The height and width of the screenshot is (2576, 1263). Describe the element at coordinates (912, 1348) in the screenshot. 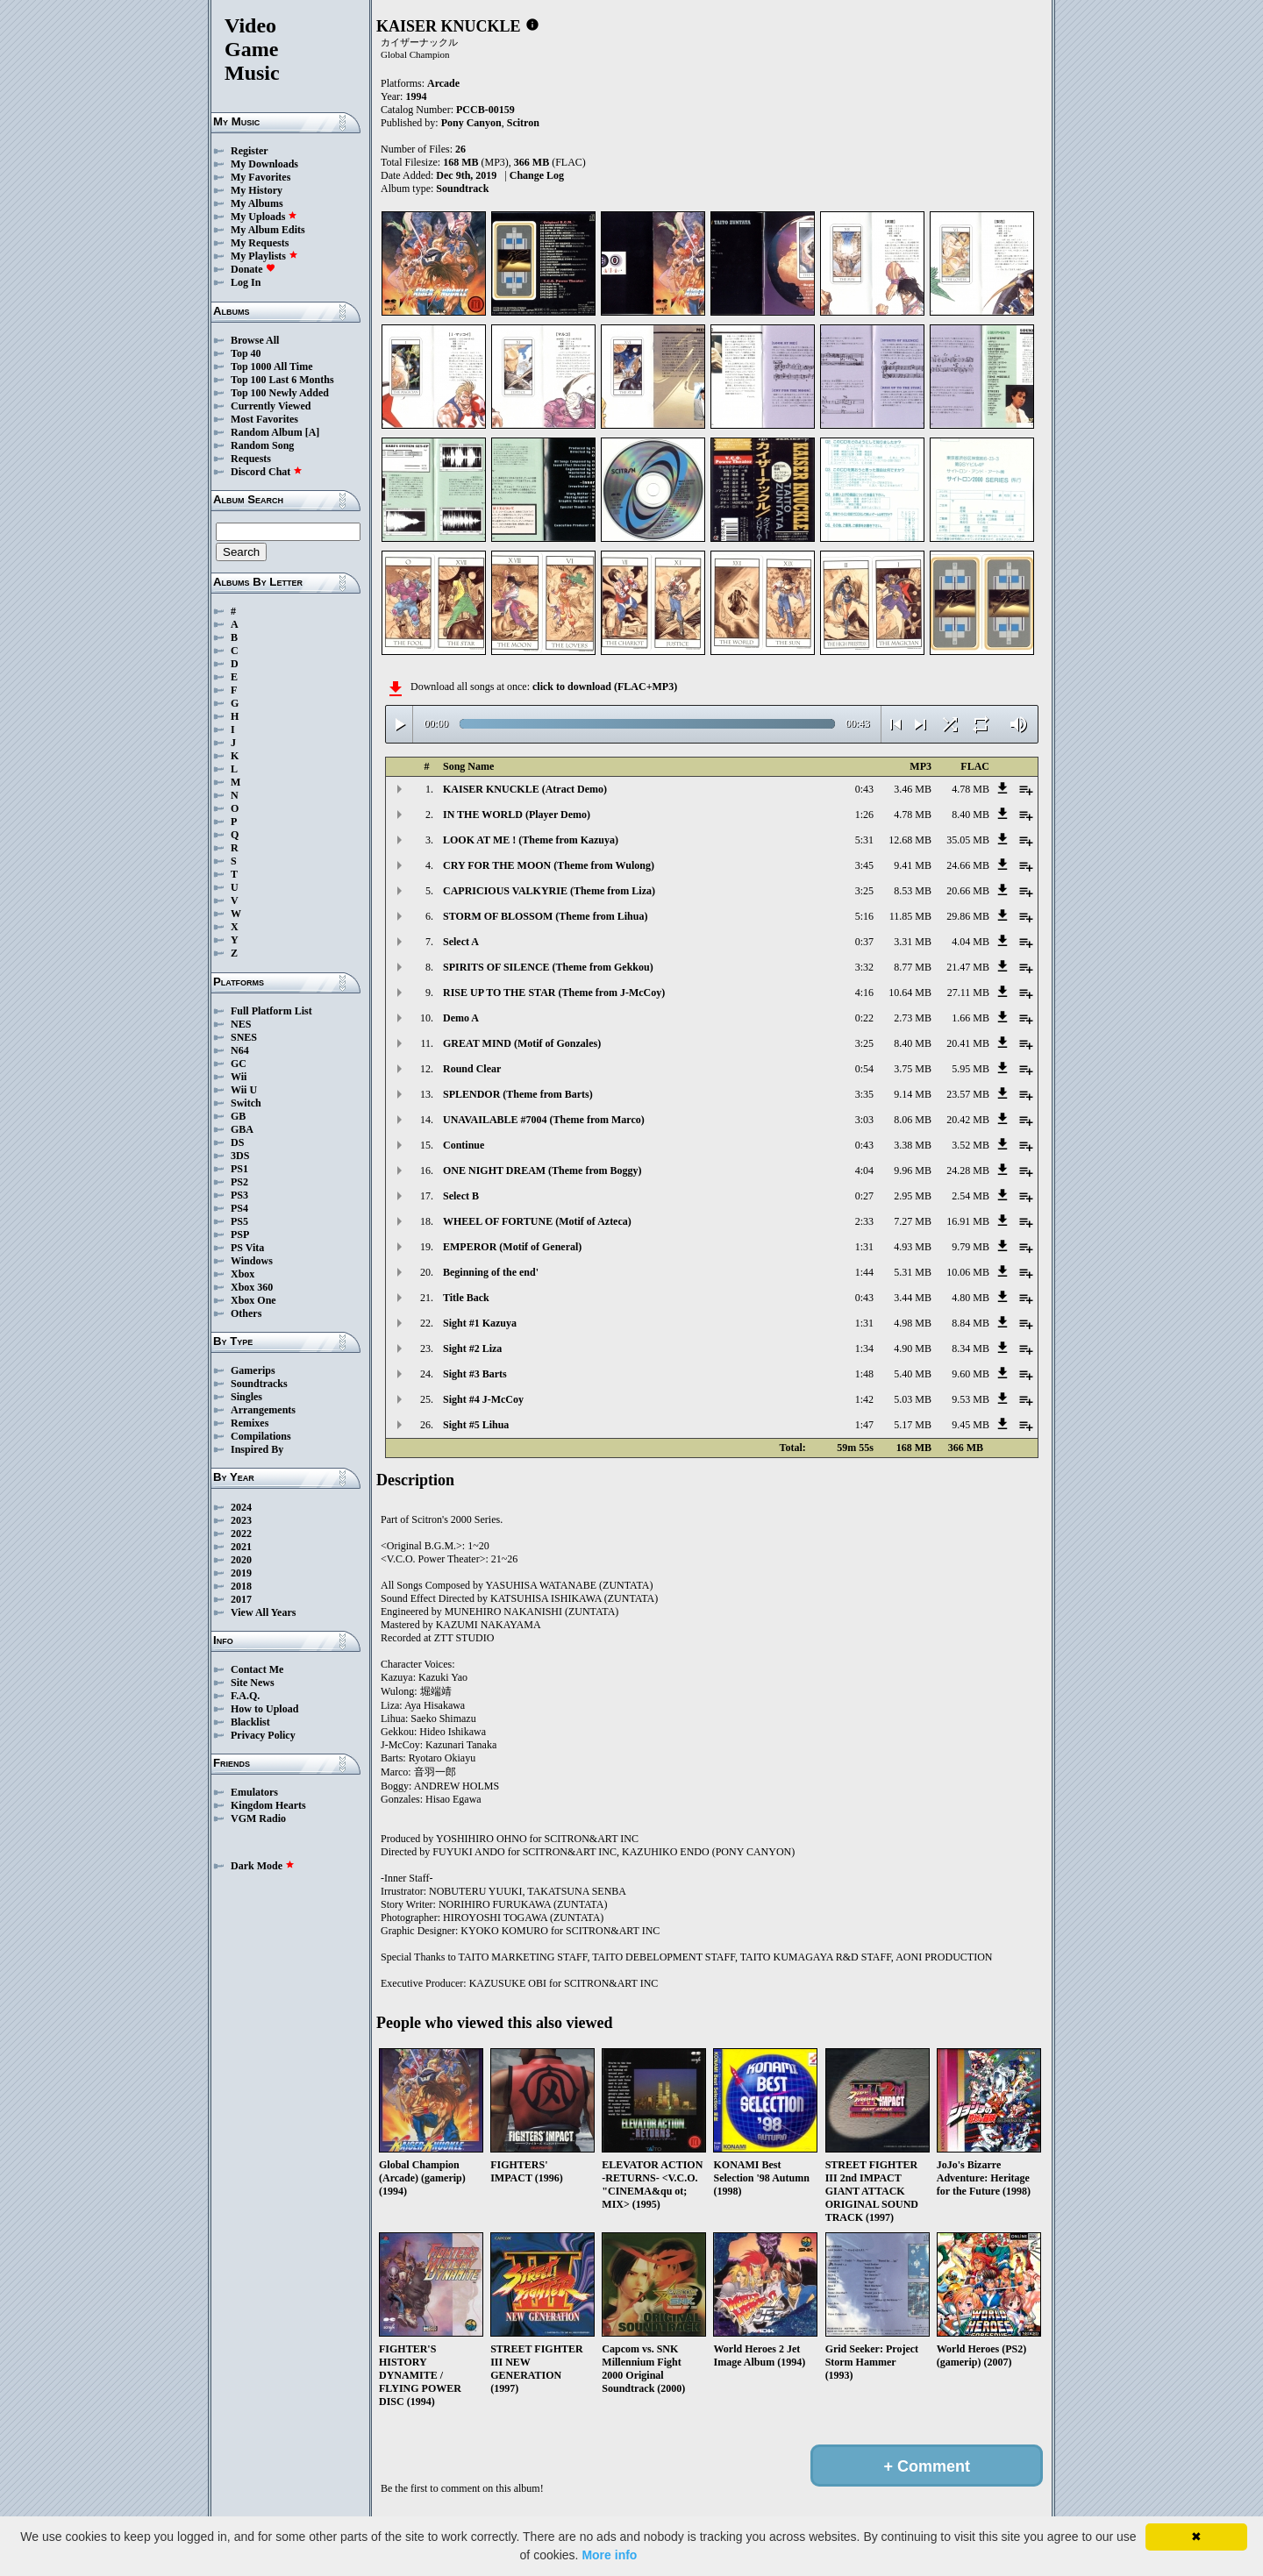

I see `4.90 MB` at that location.